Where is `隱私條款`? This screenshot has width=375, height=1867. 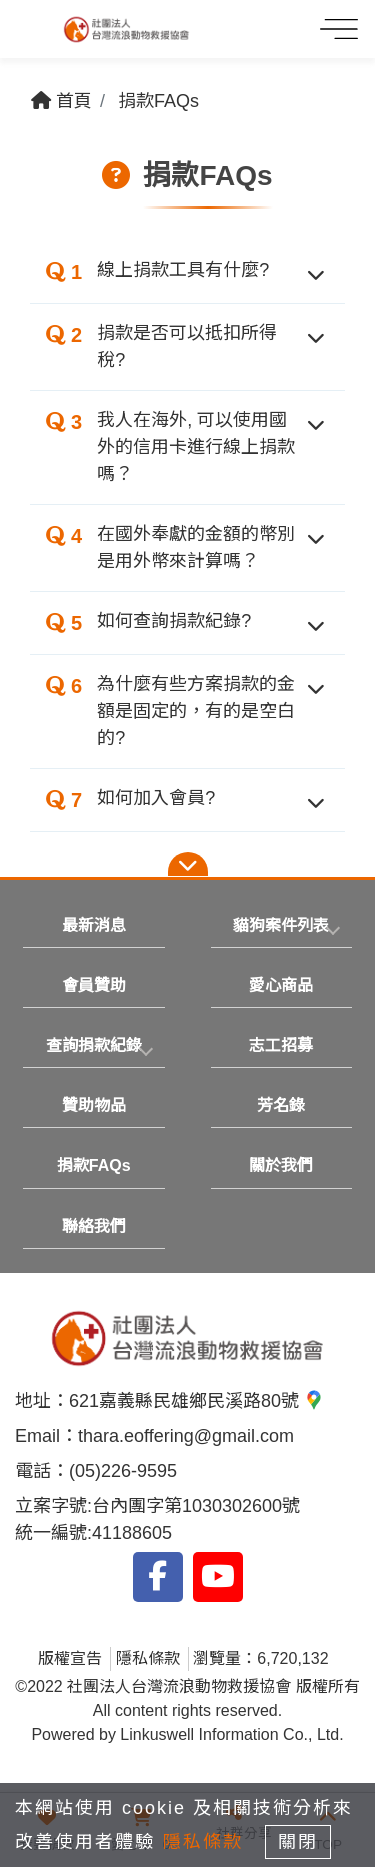 隱私條款 is located at coordinates (148, 1658).